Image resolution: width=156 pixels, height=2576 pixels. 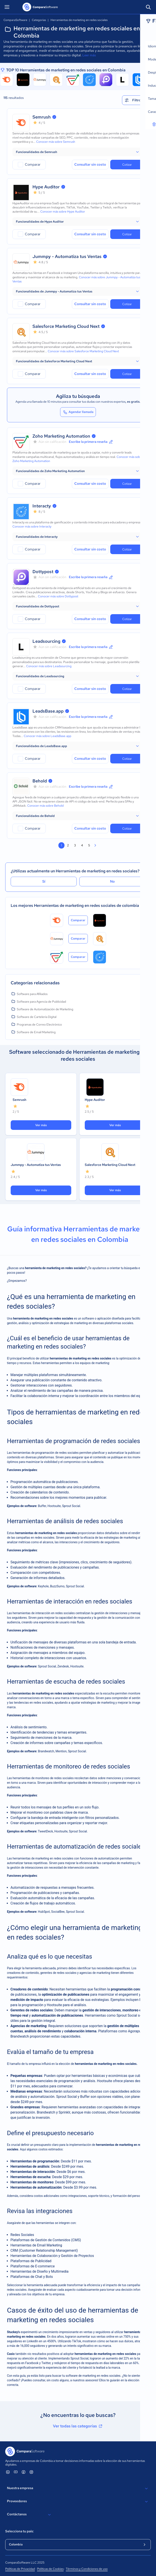 What do you see at coordinates (67, 256) in the screenshot?
I see `Jummpy - Automatiza tus Ventas` at bounding box center [67, 256].